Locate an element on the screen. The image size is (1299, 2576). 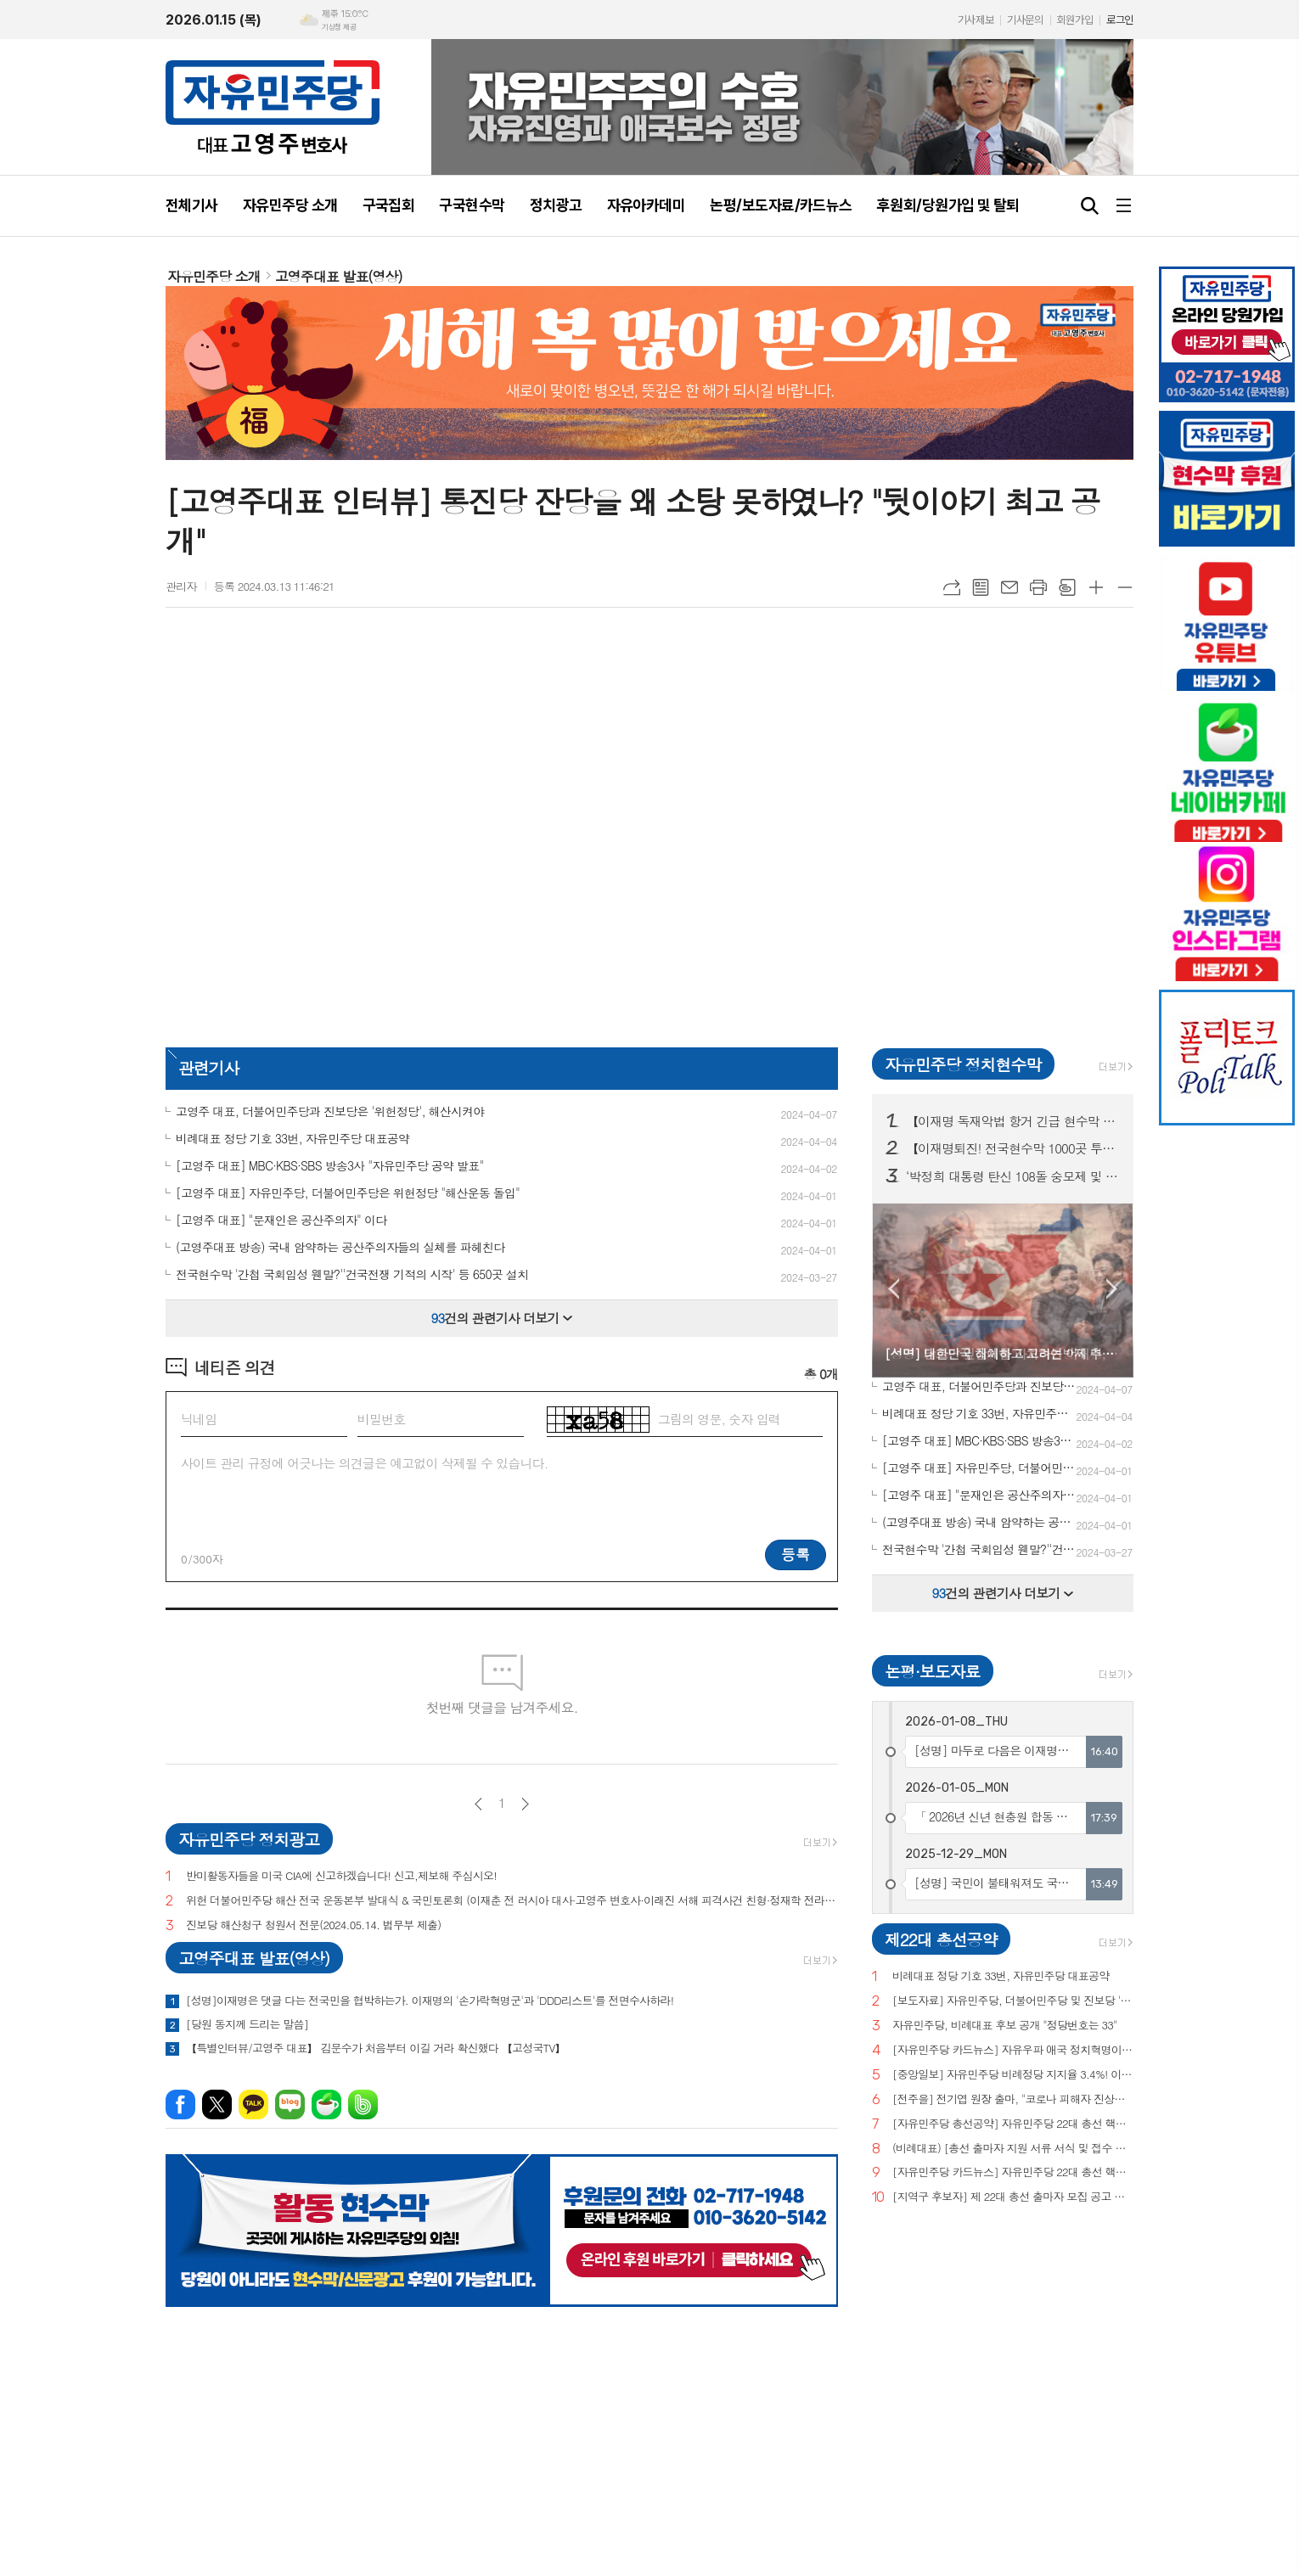
[자유민주당 카드뉴스] 자유우파 애국 정치혁명이 시작되고 있습니다. is located at coordinates (1012, 2050).